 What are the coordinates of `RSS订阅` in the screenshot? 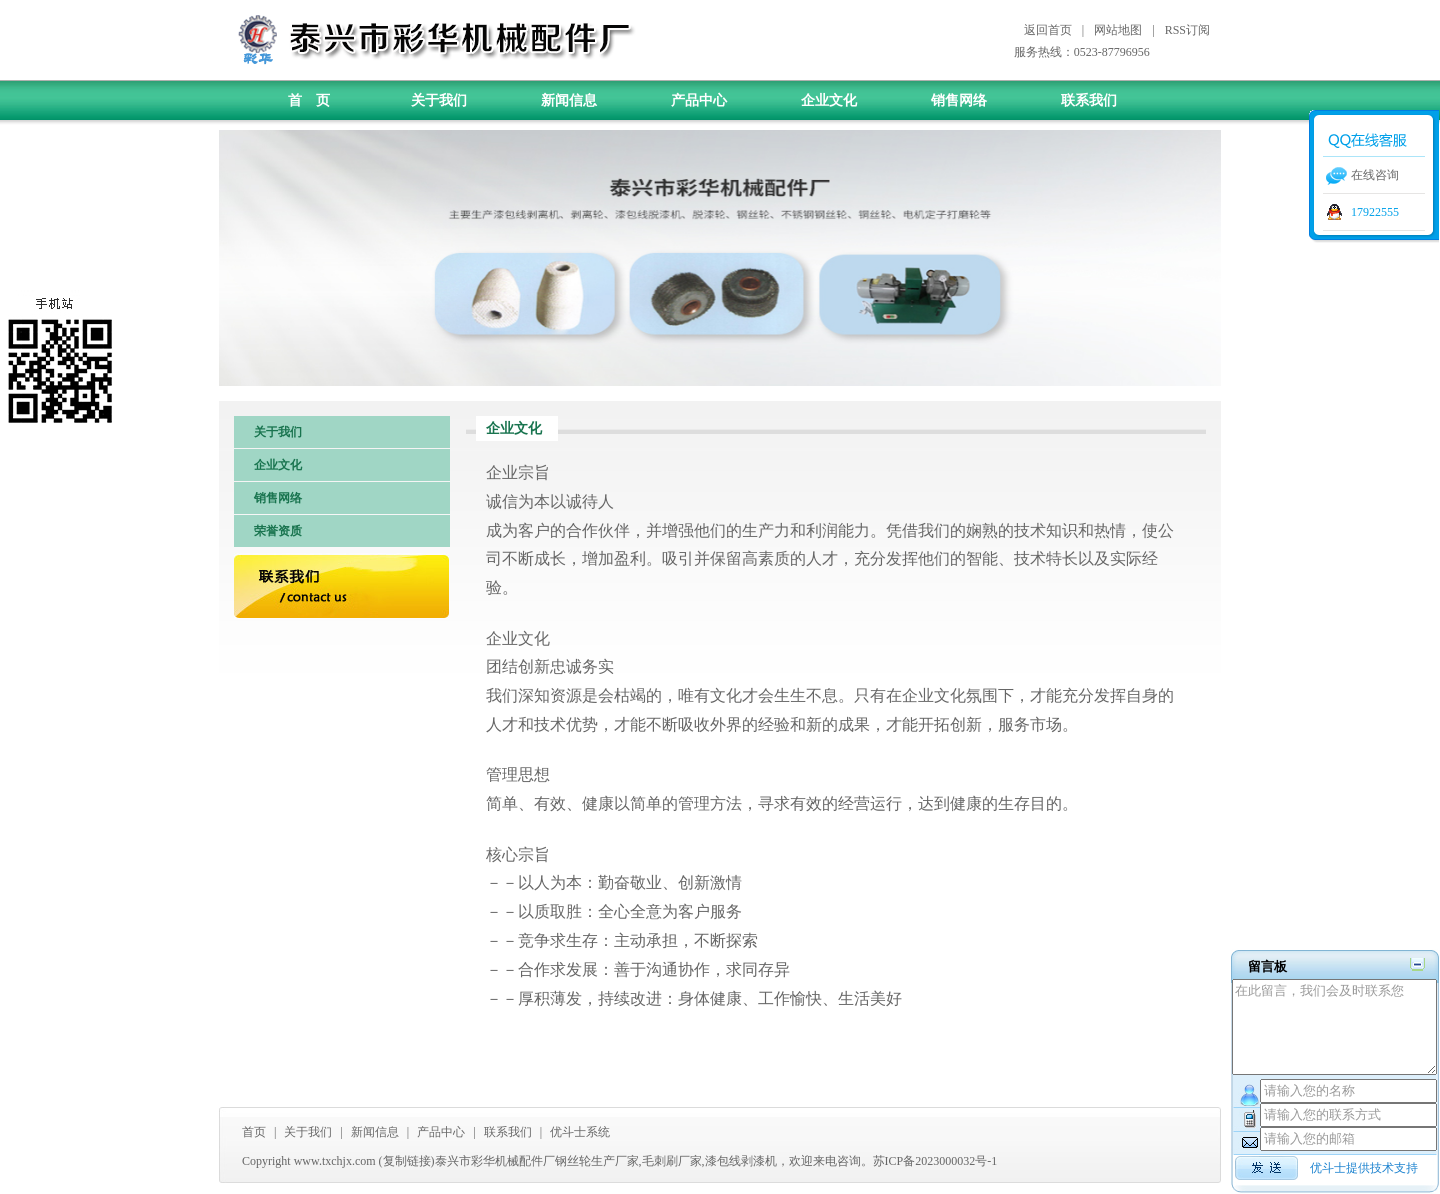 It's located at (1187, 30).